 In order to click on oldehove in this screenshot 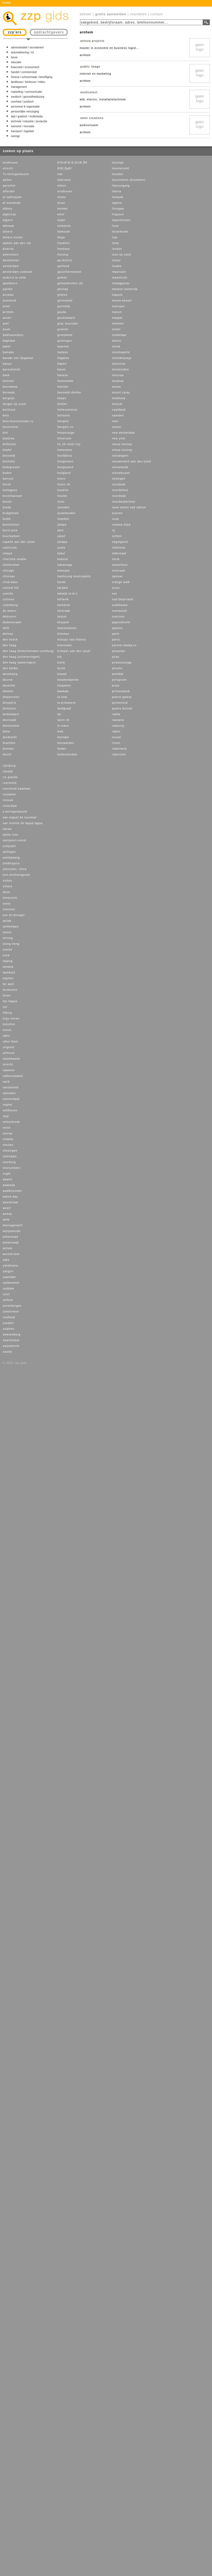, I will do `click(118, 547)`.